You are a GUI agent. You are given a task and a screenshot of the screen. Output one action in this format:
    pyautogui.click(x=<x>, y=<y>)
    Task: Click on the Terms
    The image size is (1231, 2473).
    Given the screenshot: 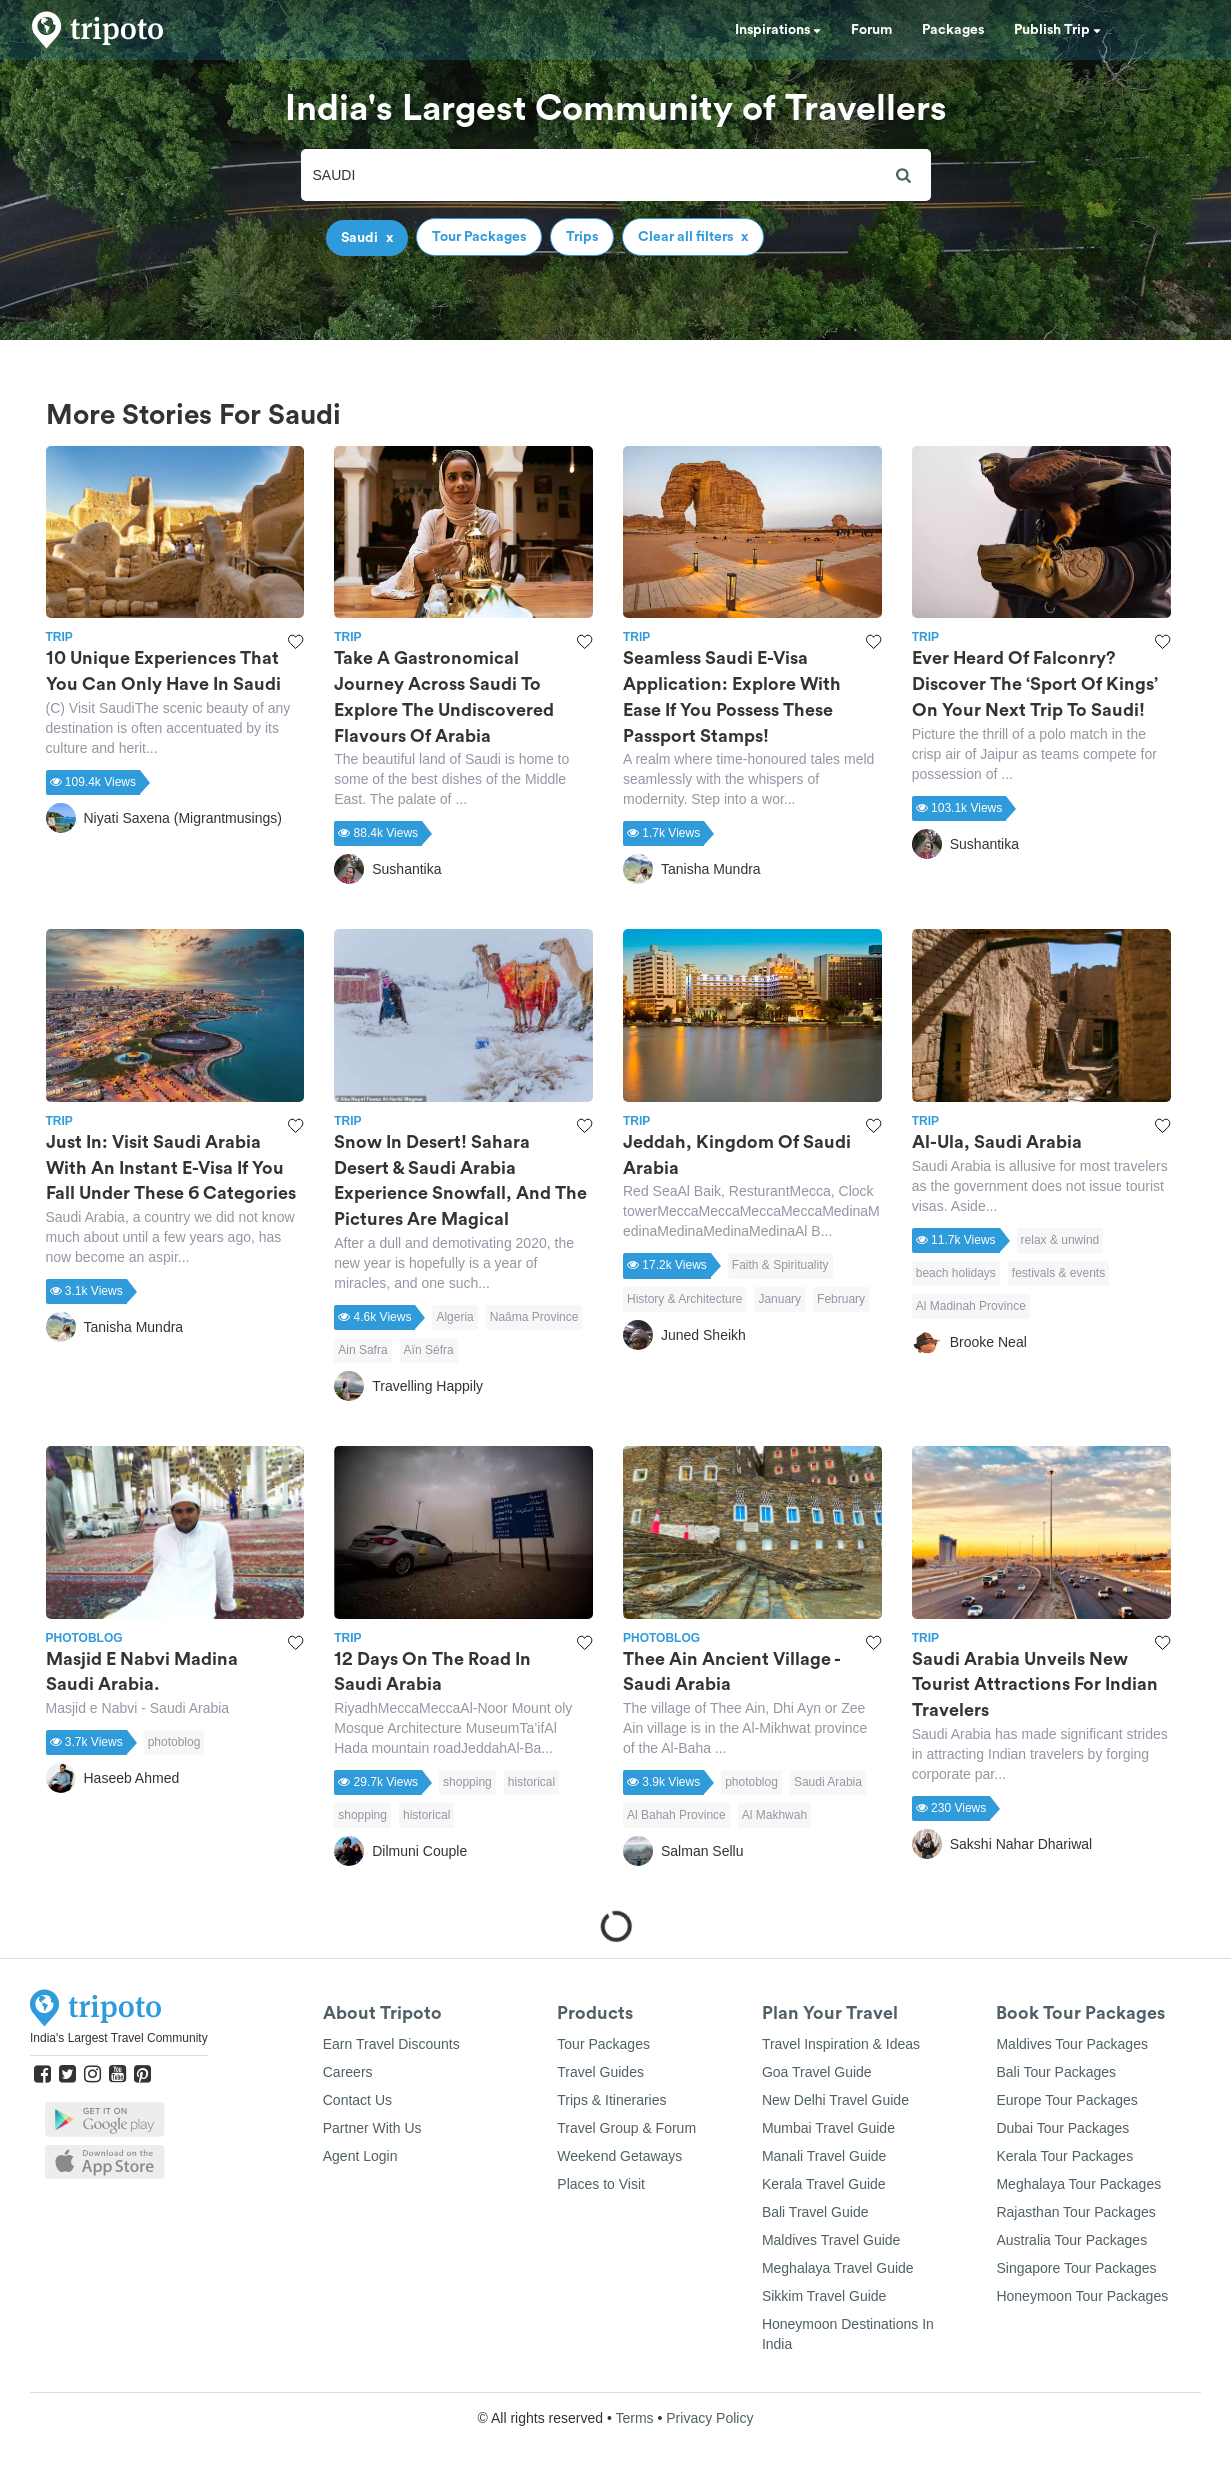 What is the action you would take?
    pyautogui.click(x=634, y=2418)
    